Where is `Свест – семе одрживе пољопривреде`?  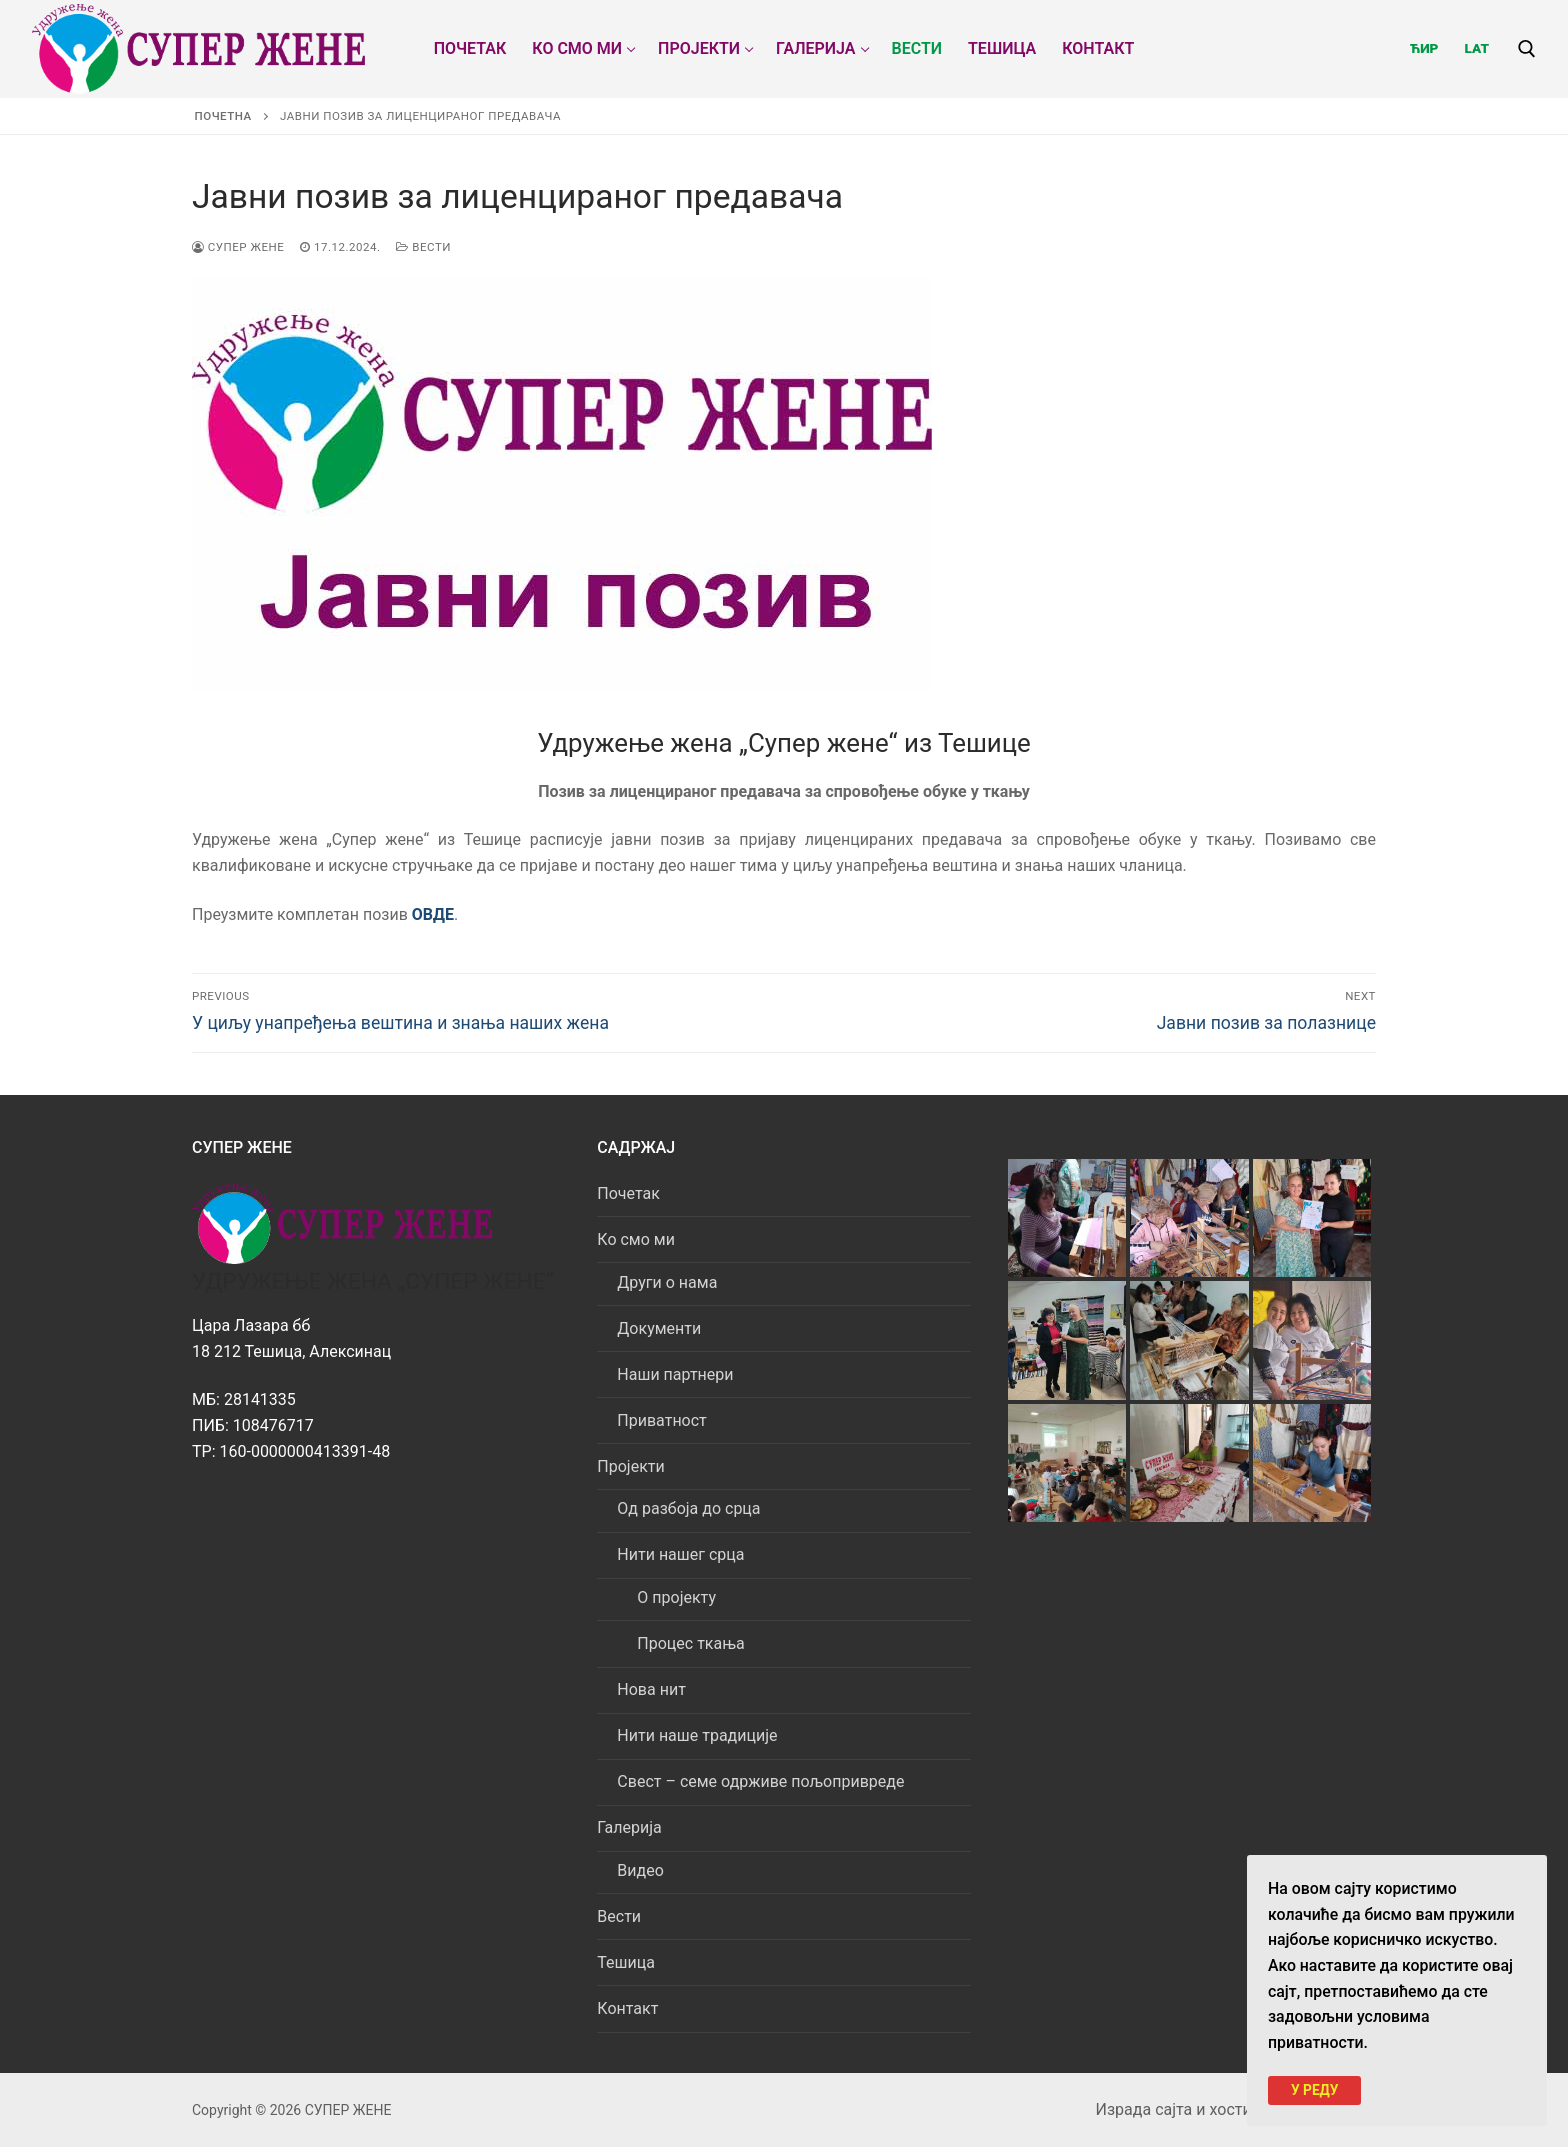 Свест – семе одрживе пољопривреде is located at coordinates (760, 1781).